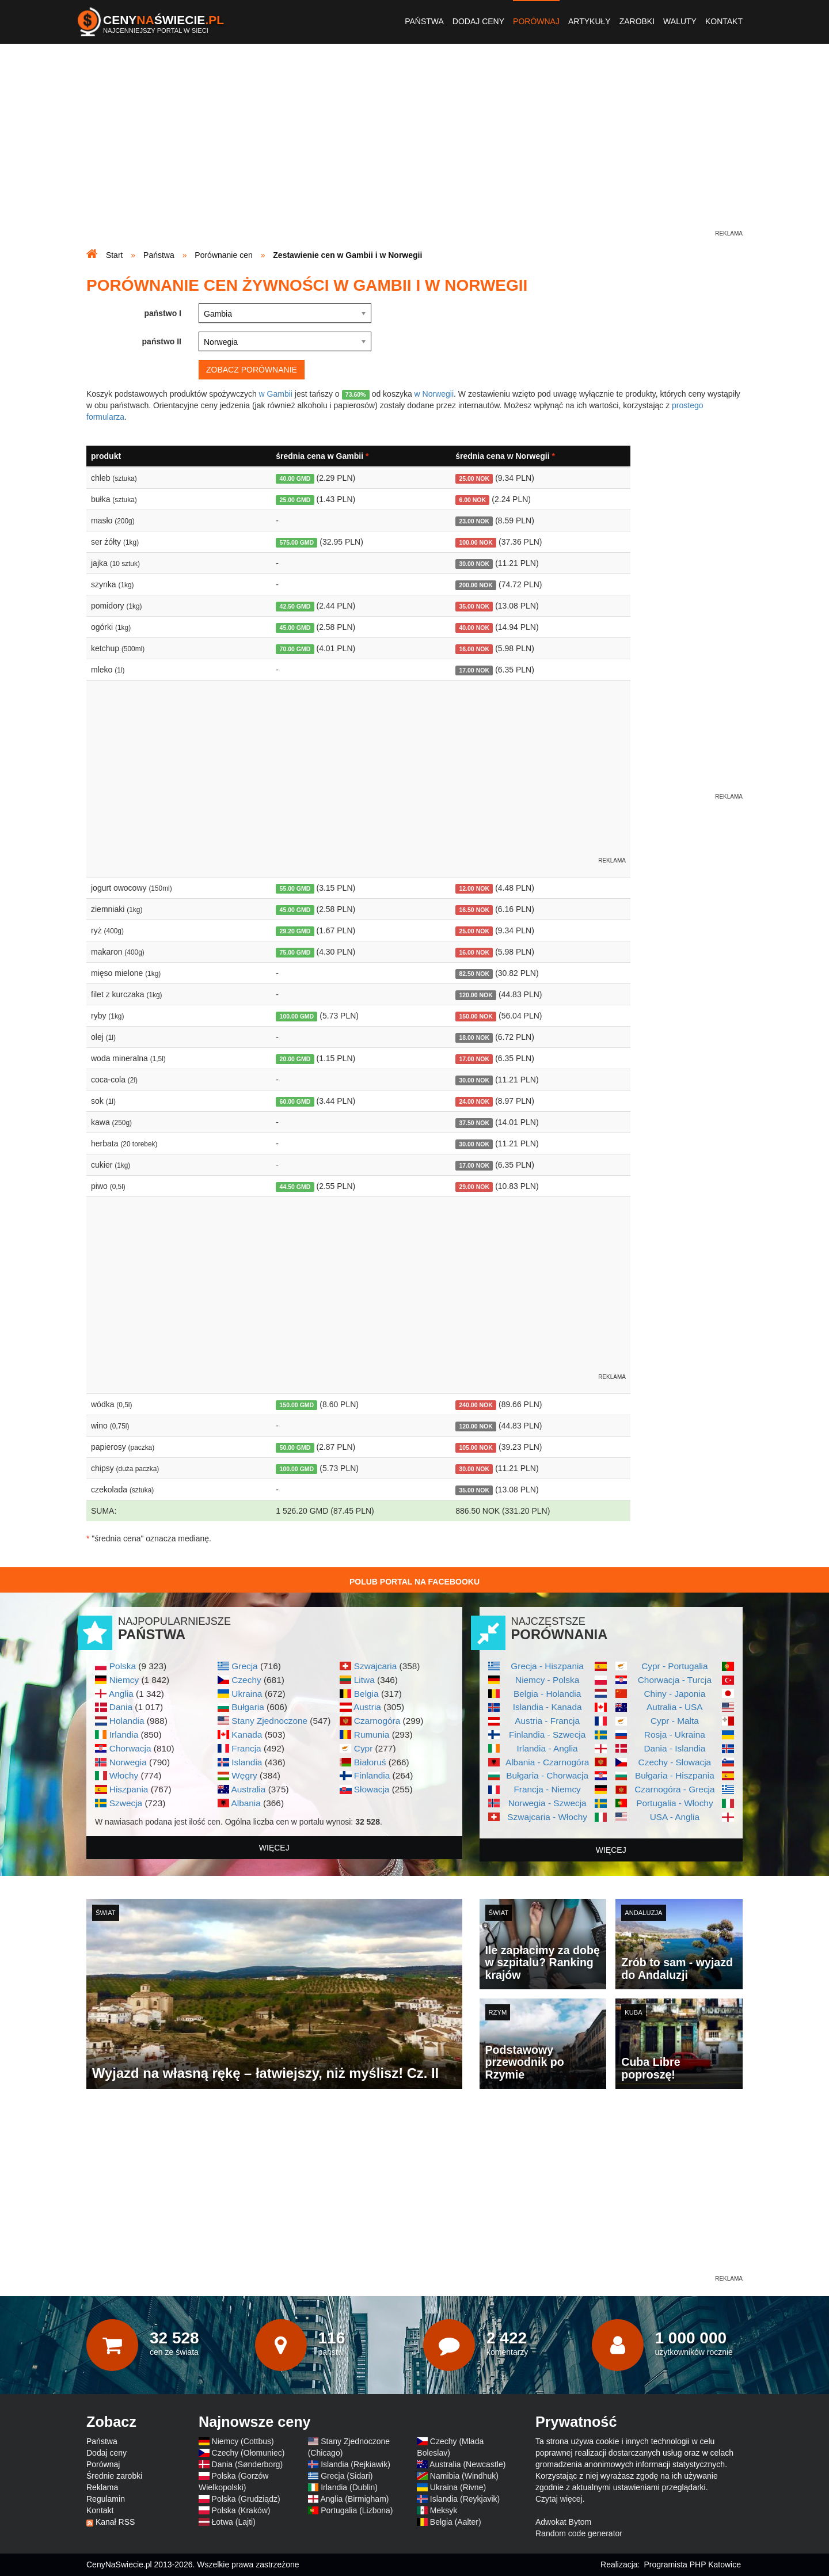 The width and height of the screenshot is (829, 2576). Describe the element at coordinates (547, 1666) in the screenshot. I see `Grecja - Hiszpania` at that location.